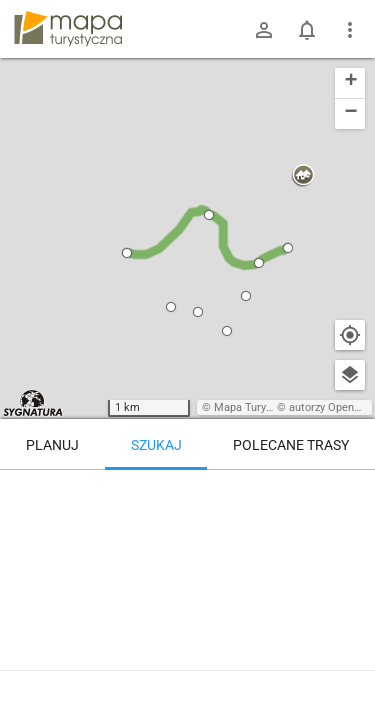 This screenshot has width=375, height=720. What do you see at coordinates (350, 492) in the screenshot?
I see `[Wyczyść]` at bounding box center [350, 492].